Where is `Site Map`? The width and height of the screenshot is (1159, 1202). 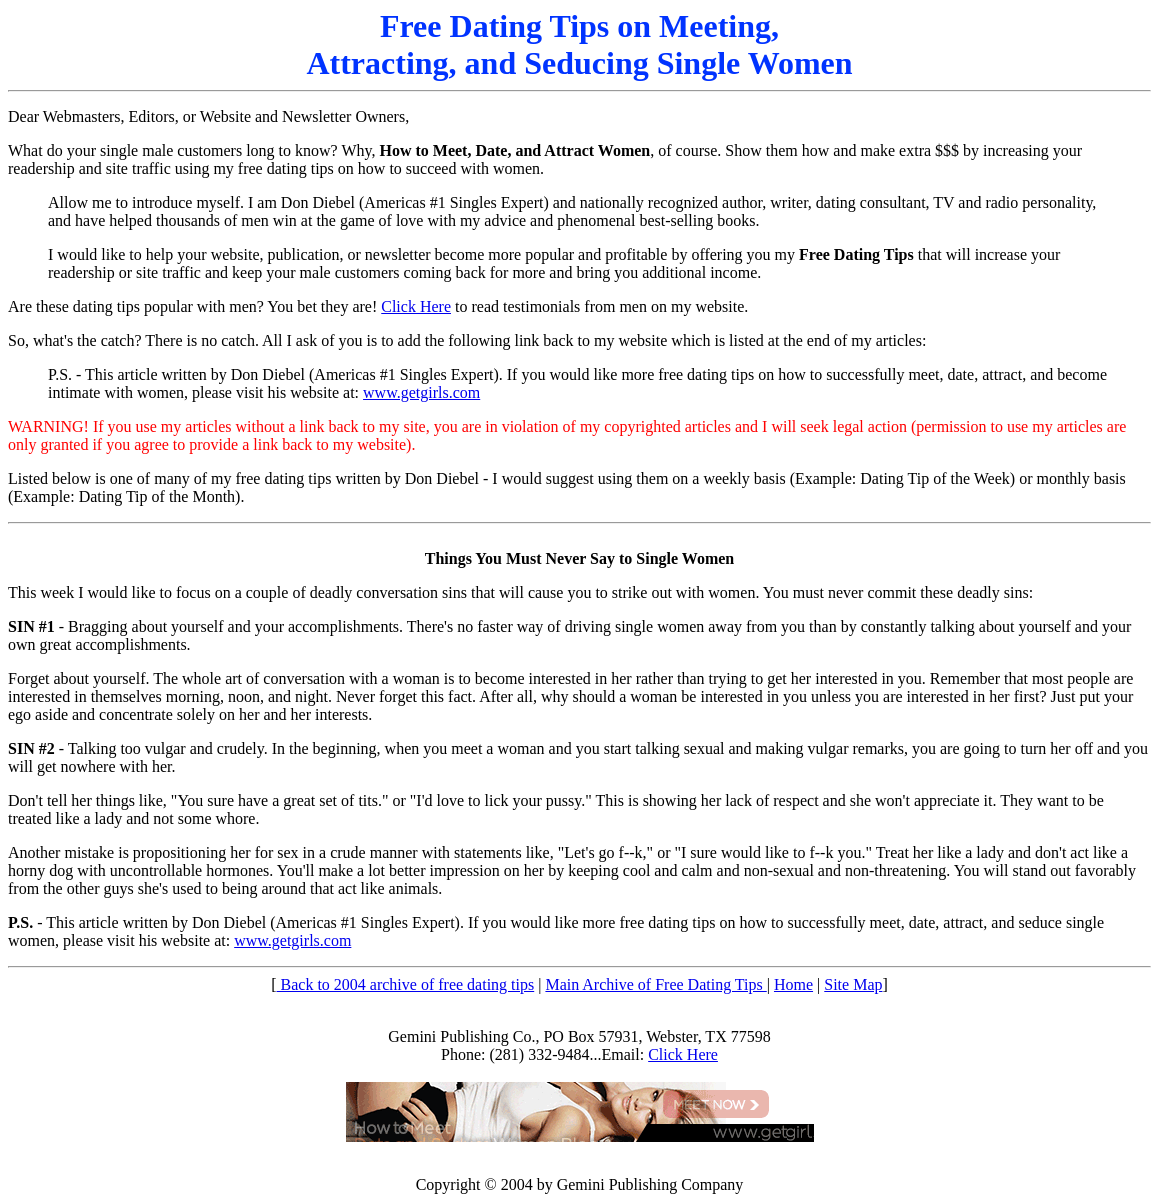 Site Map is located at coordinates (853, 984).